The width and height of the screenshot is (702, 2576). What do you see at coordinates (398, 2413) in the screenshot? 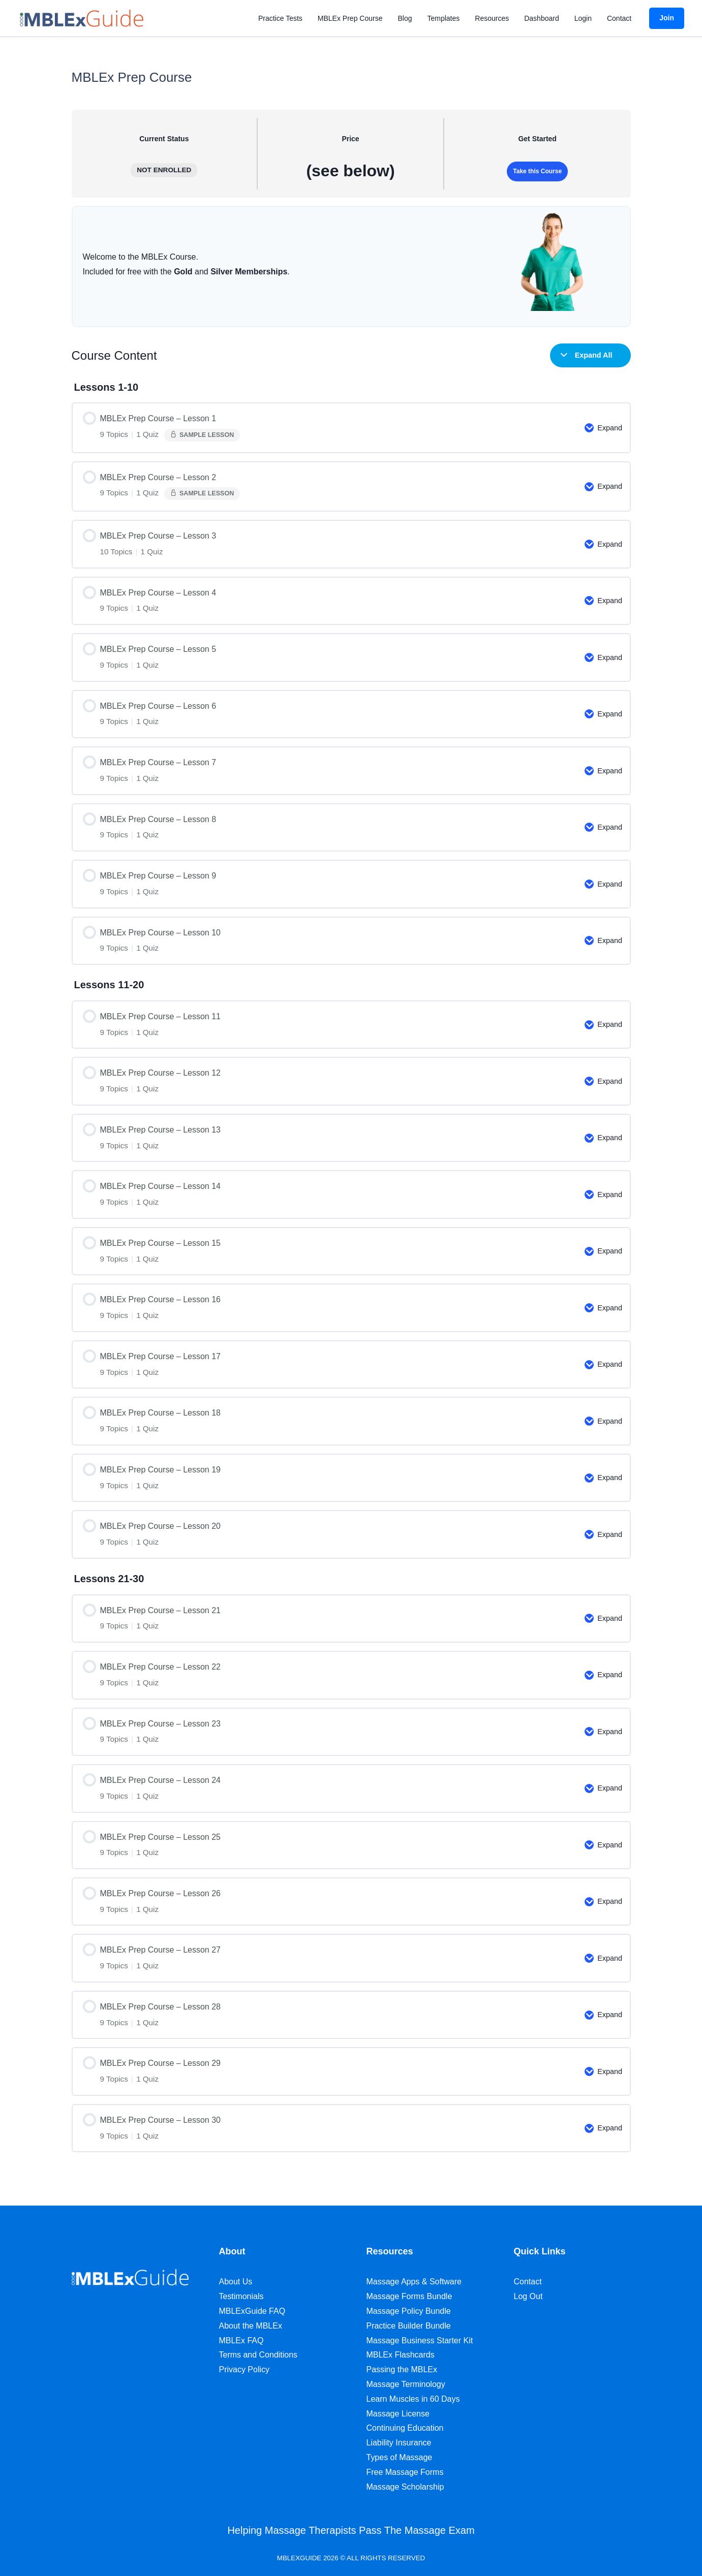
I see `Massage License` at bounding box center [398, 2413].